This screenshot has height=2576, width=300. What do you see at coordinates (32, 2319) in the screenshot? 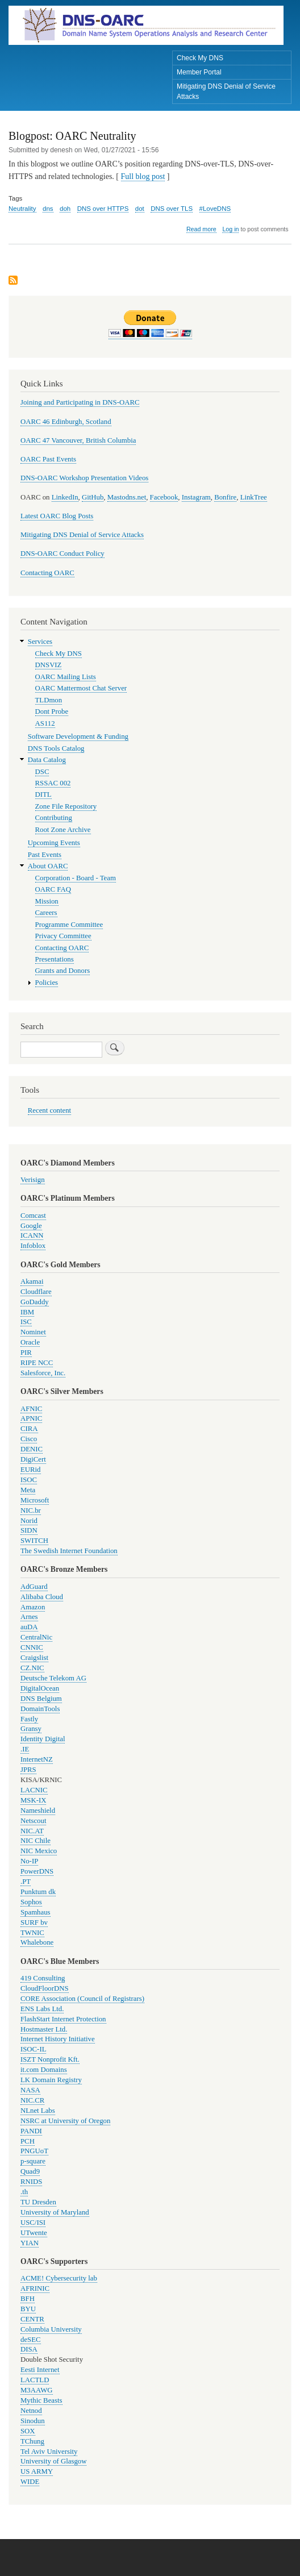
I see `CENTR` at bounding box center [32, 2319].